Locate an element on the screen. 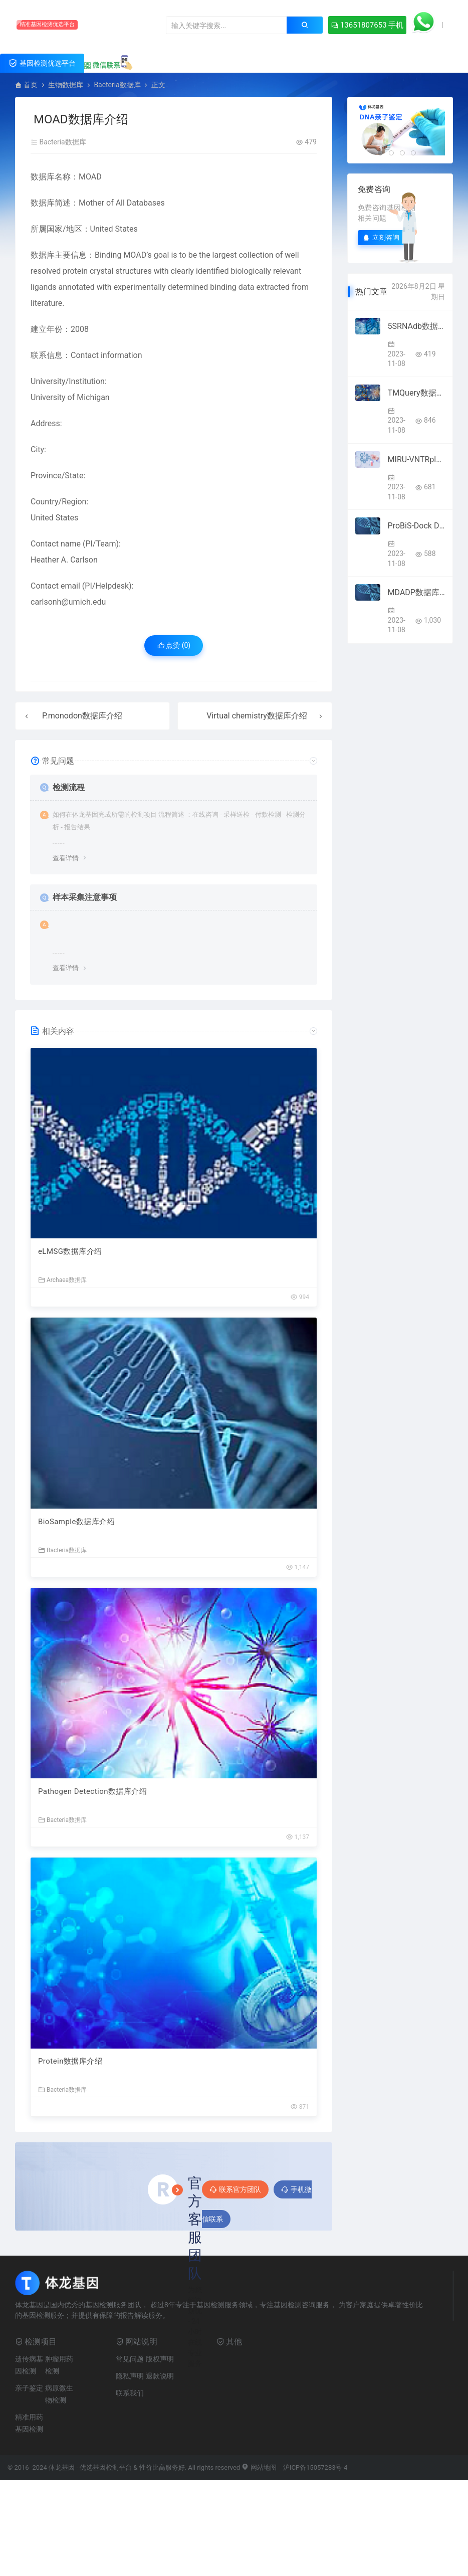 The image size is (468, 2576). 样本采集注意事项 is located at coordinates (85, 897).